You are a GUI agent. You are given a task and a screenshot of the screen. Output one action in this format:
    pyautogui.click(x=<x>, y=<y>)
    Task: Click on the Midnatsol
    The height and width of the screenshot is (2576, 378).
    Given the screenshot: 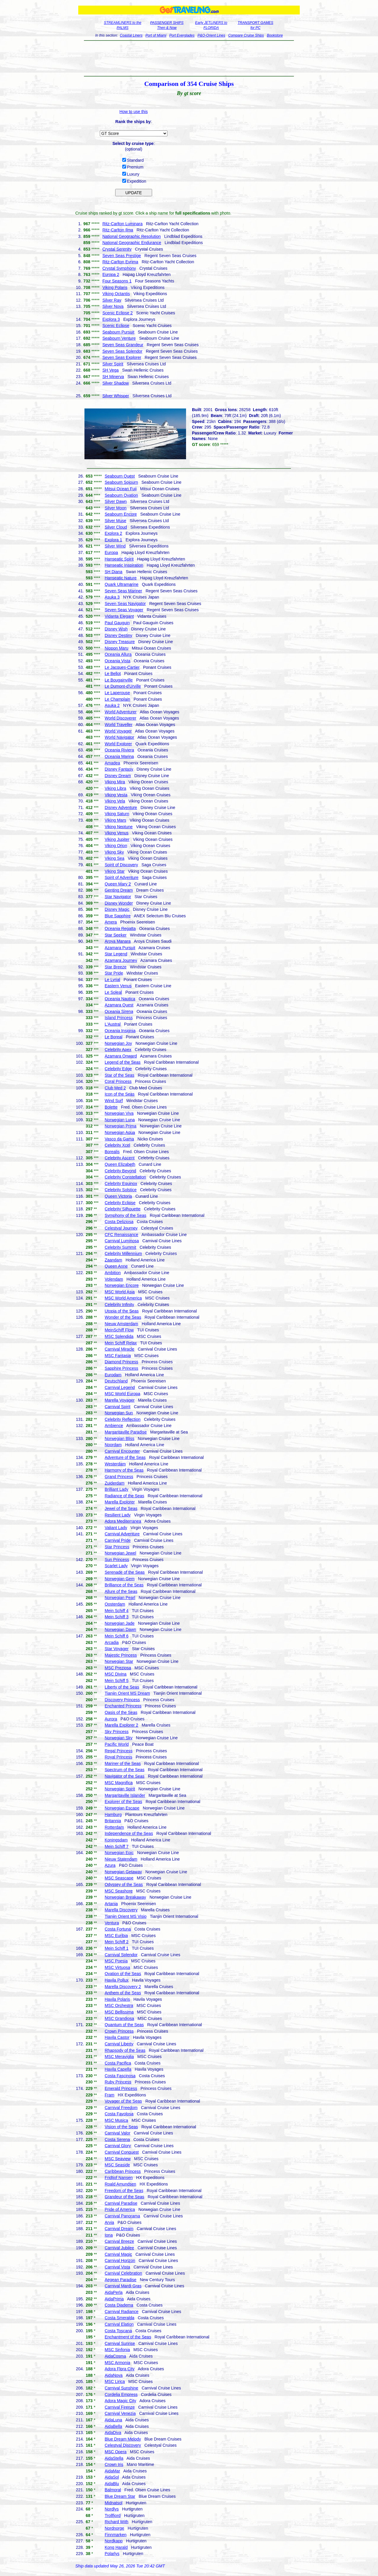 What is the action you would take?
    pyautogui.click(x=113, y=2502)
    